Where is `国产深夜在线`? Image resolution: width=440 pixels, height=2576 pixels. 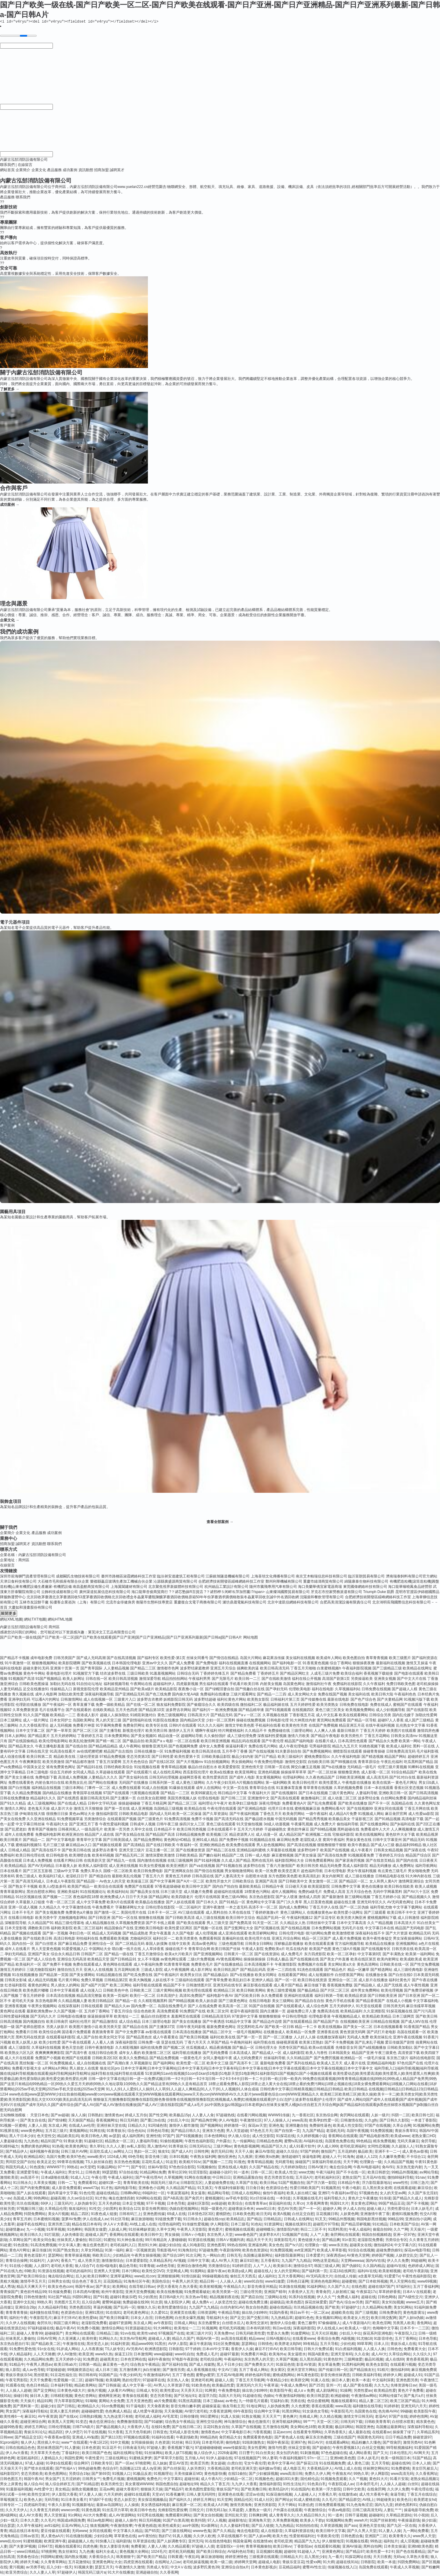 国产深夜在线 is located at coordinates (415, 1851).